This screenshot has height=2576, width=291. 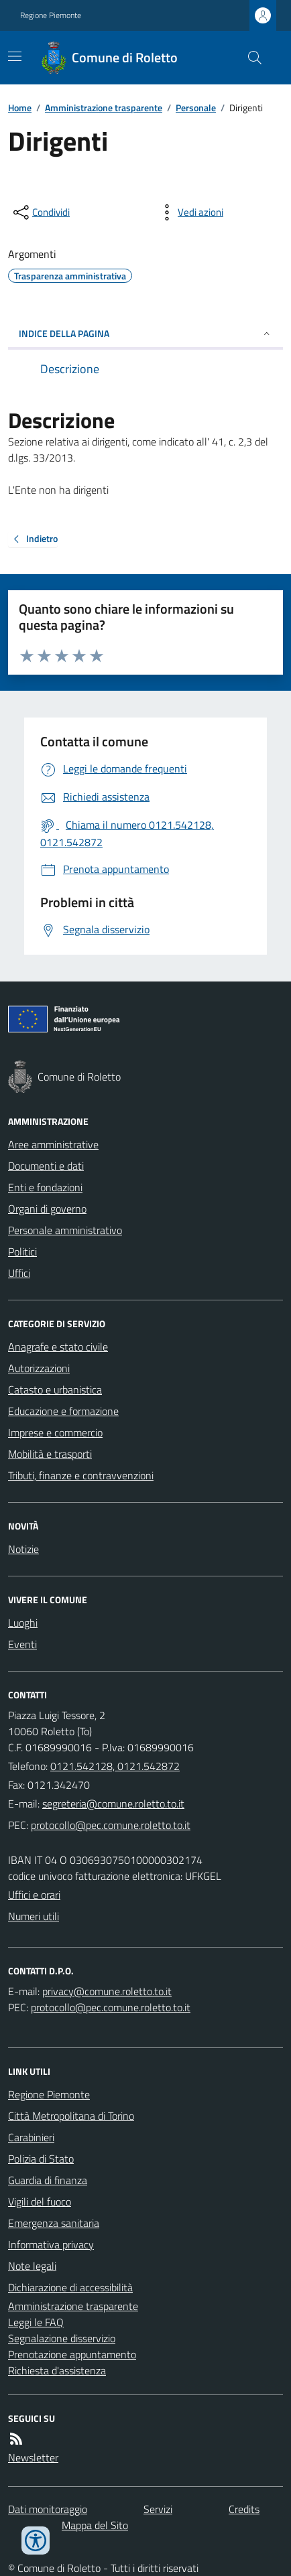 What do you see at coordinates (33, 2457) in the screenshot?
I see `Newsletter` at bounding box center [33, 2457].